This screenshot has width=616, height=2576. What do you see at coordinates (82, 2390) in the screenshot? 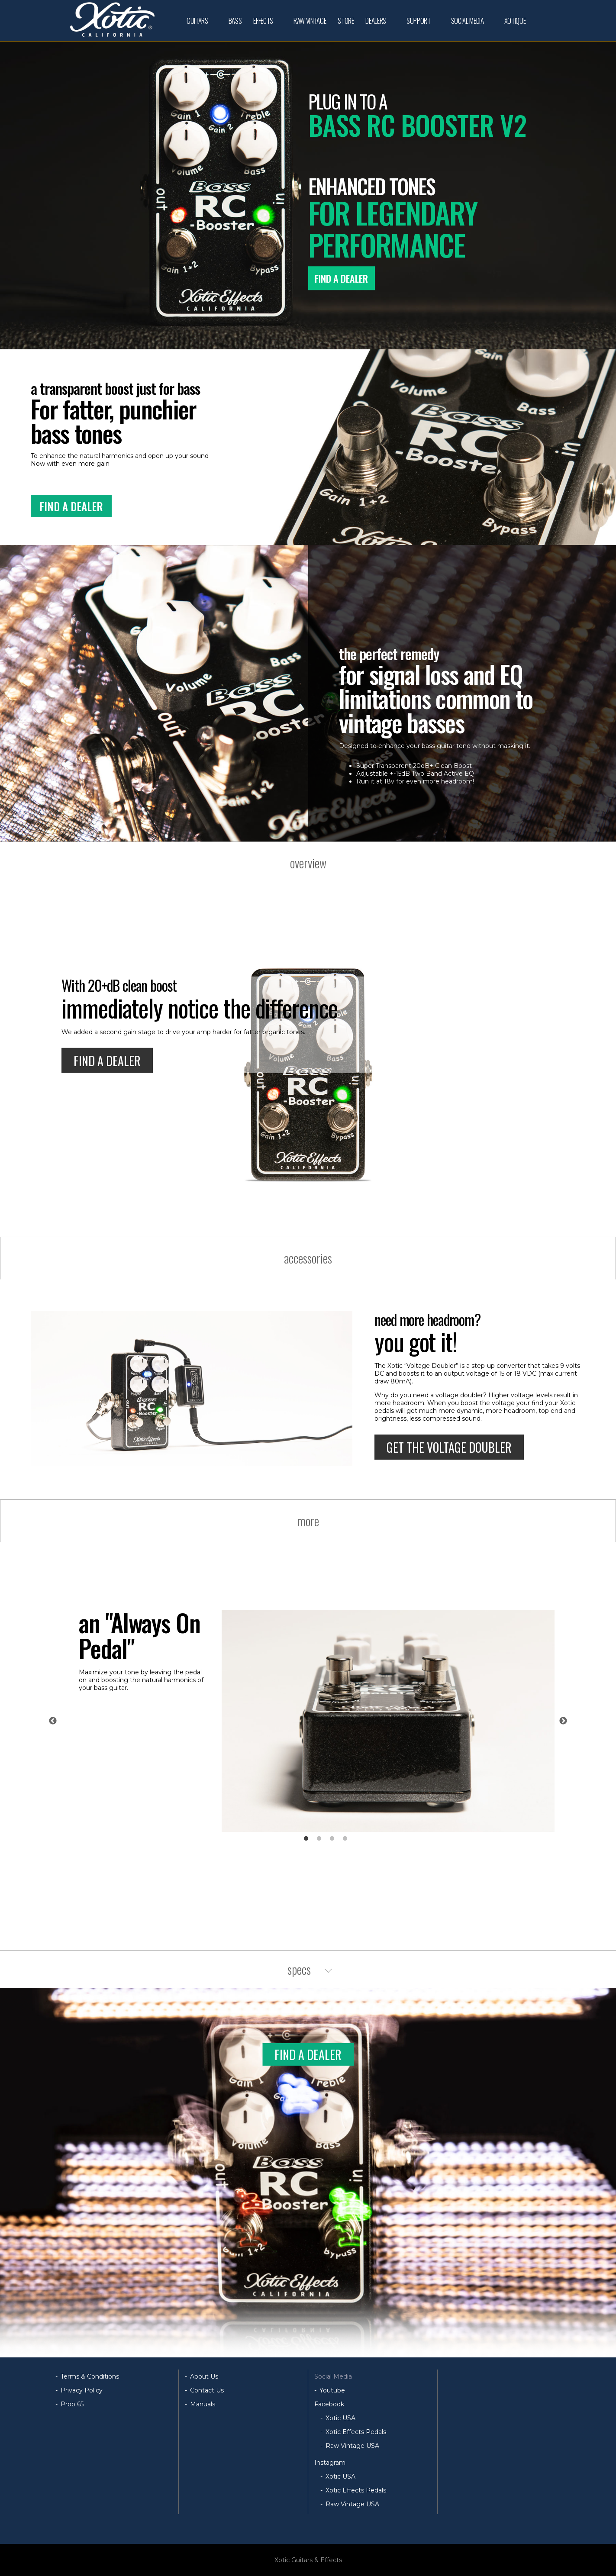
I see `Privacy Policy` at bounding box center [82, 2390].